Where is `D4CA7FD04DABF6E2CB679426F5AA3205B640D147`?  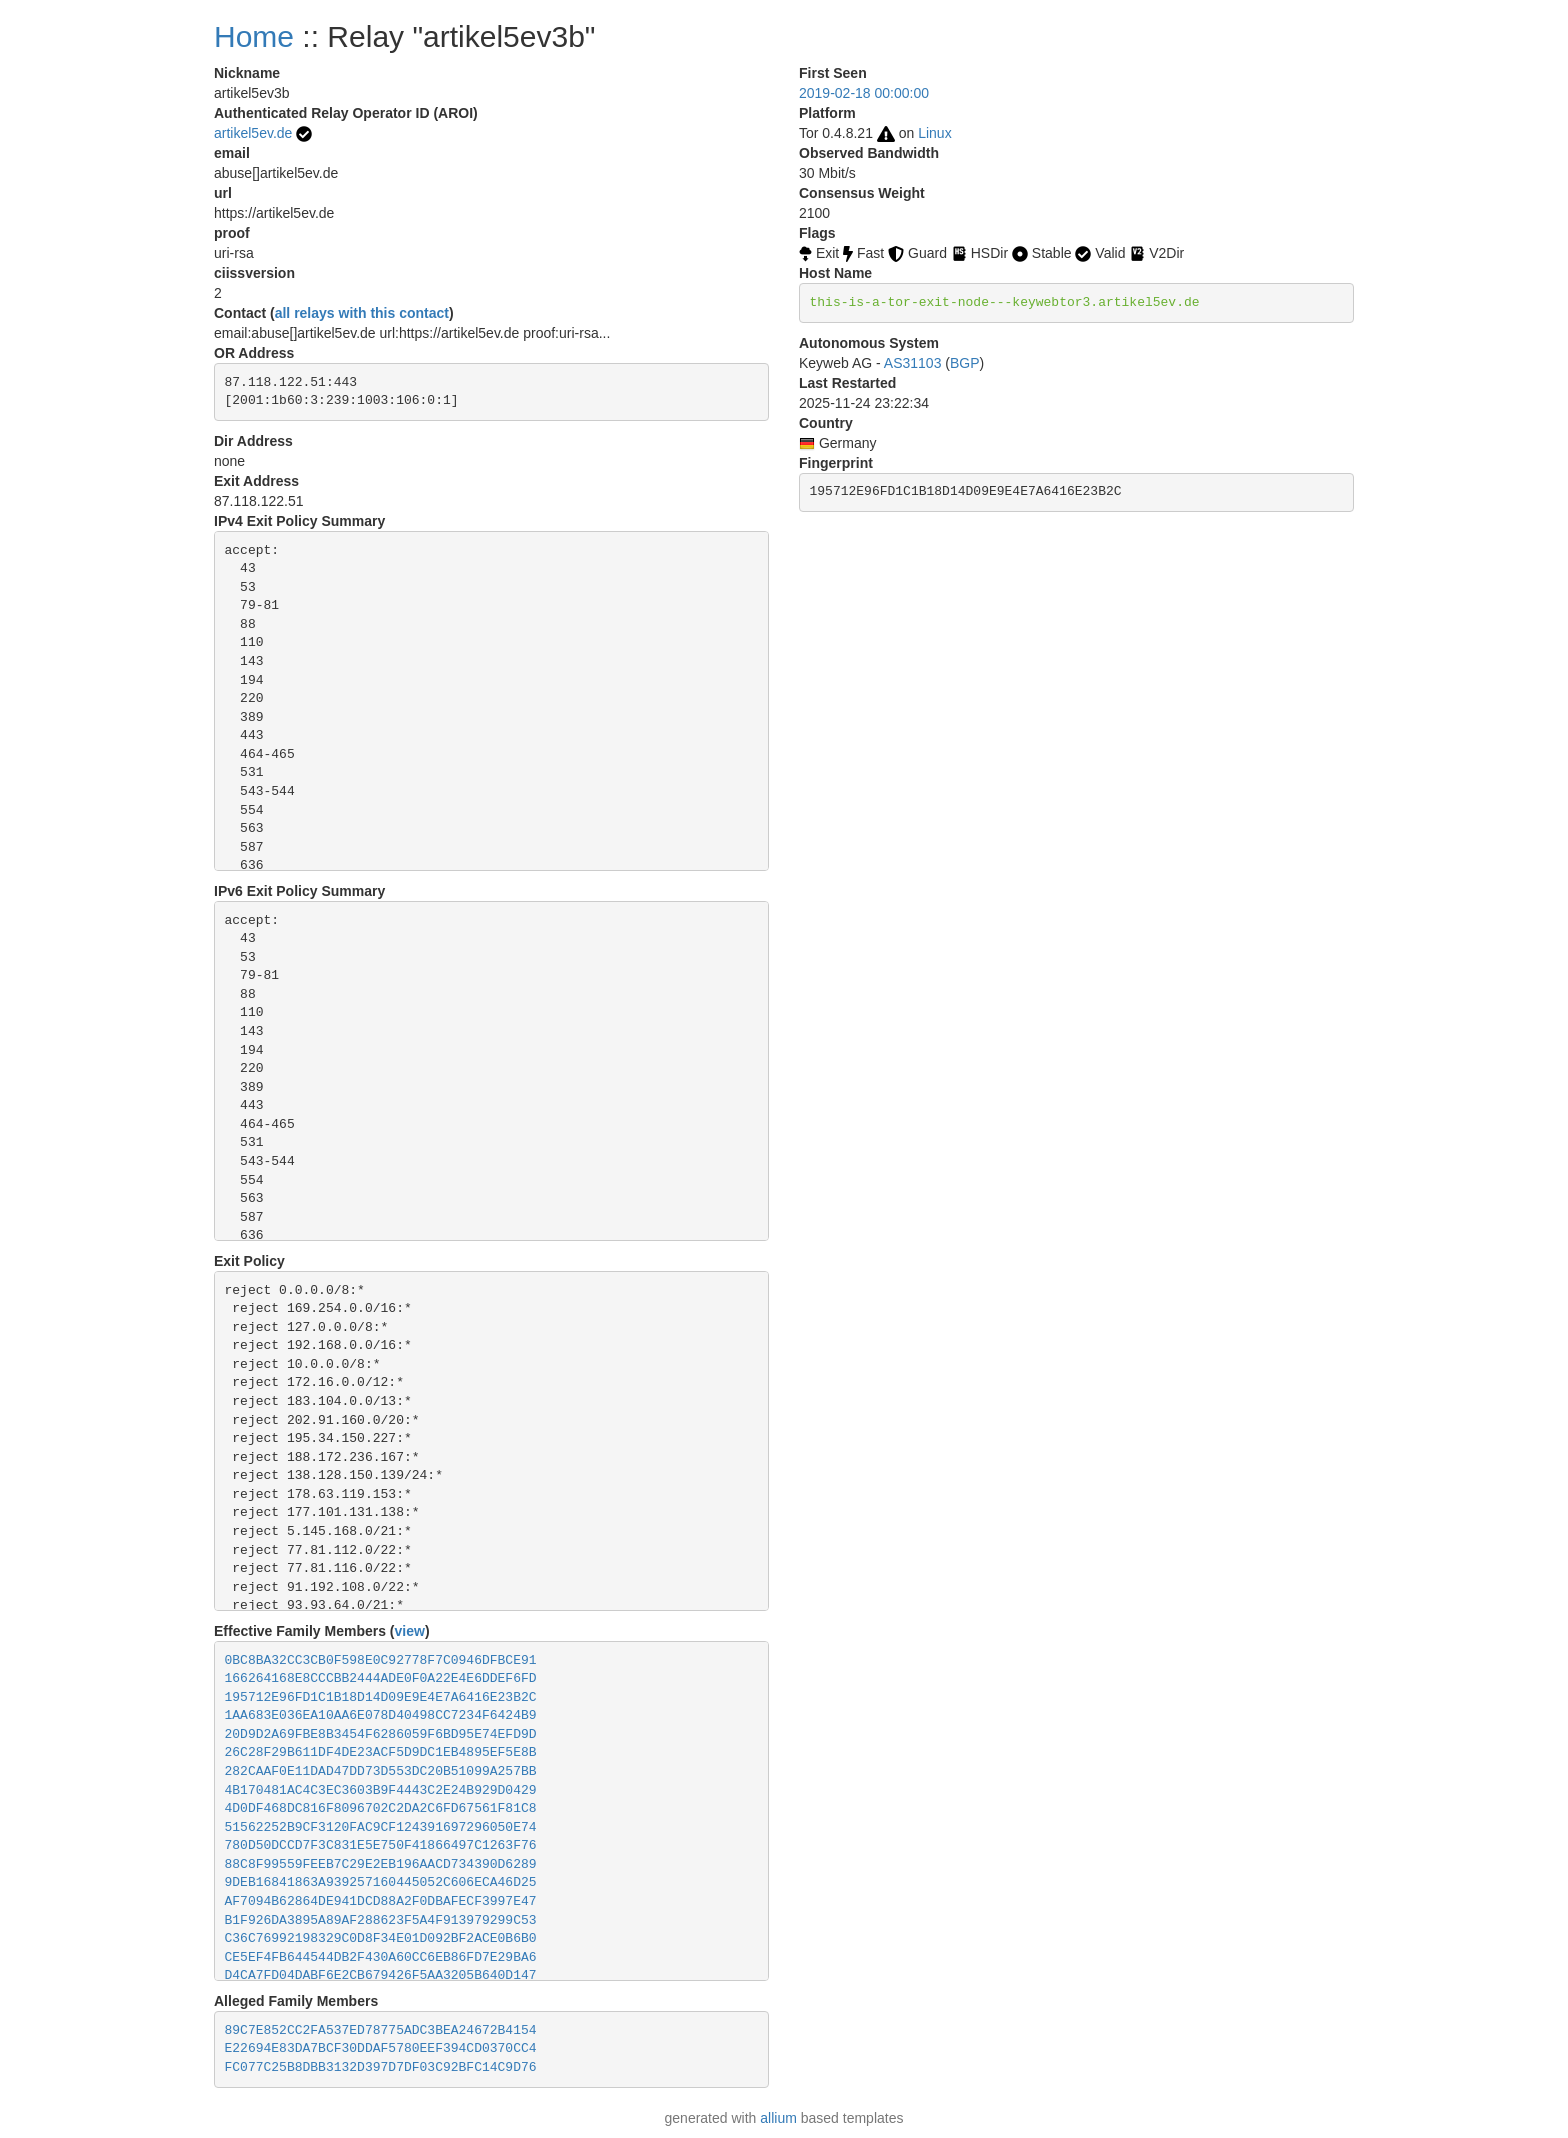 D4CA7FD04DABF6E2CB679426F5AA3205B640D147 is located at coordinates (381, 1975).